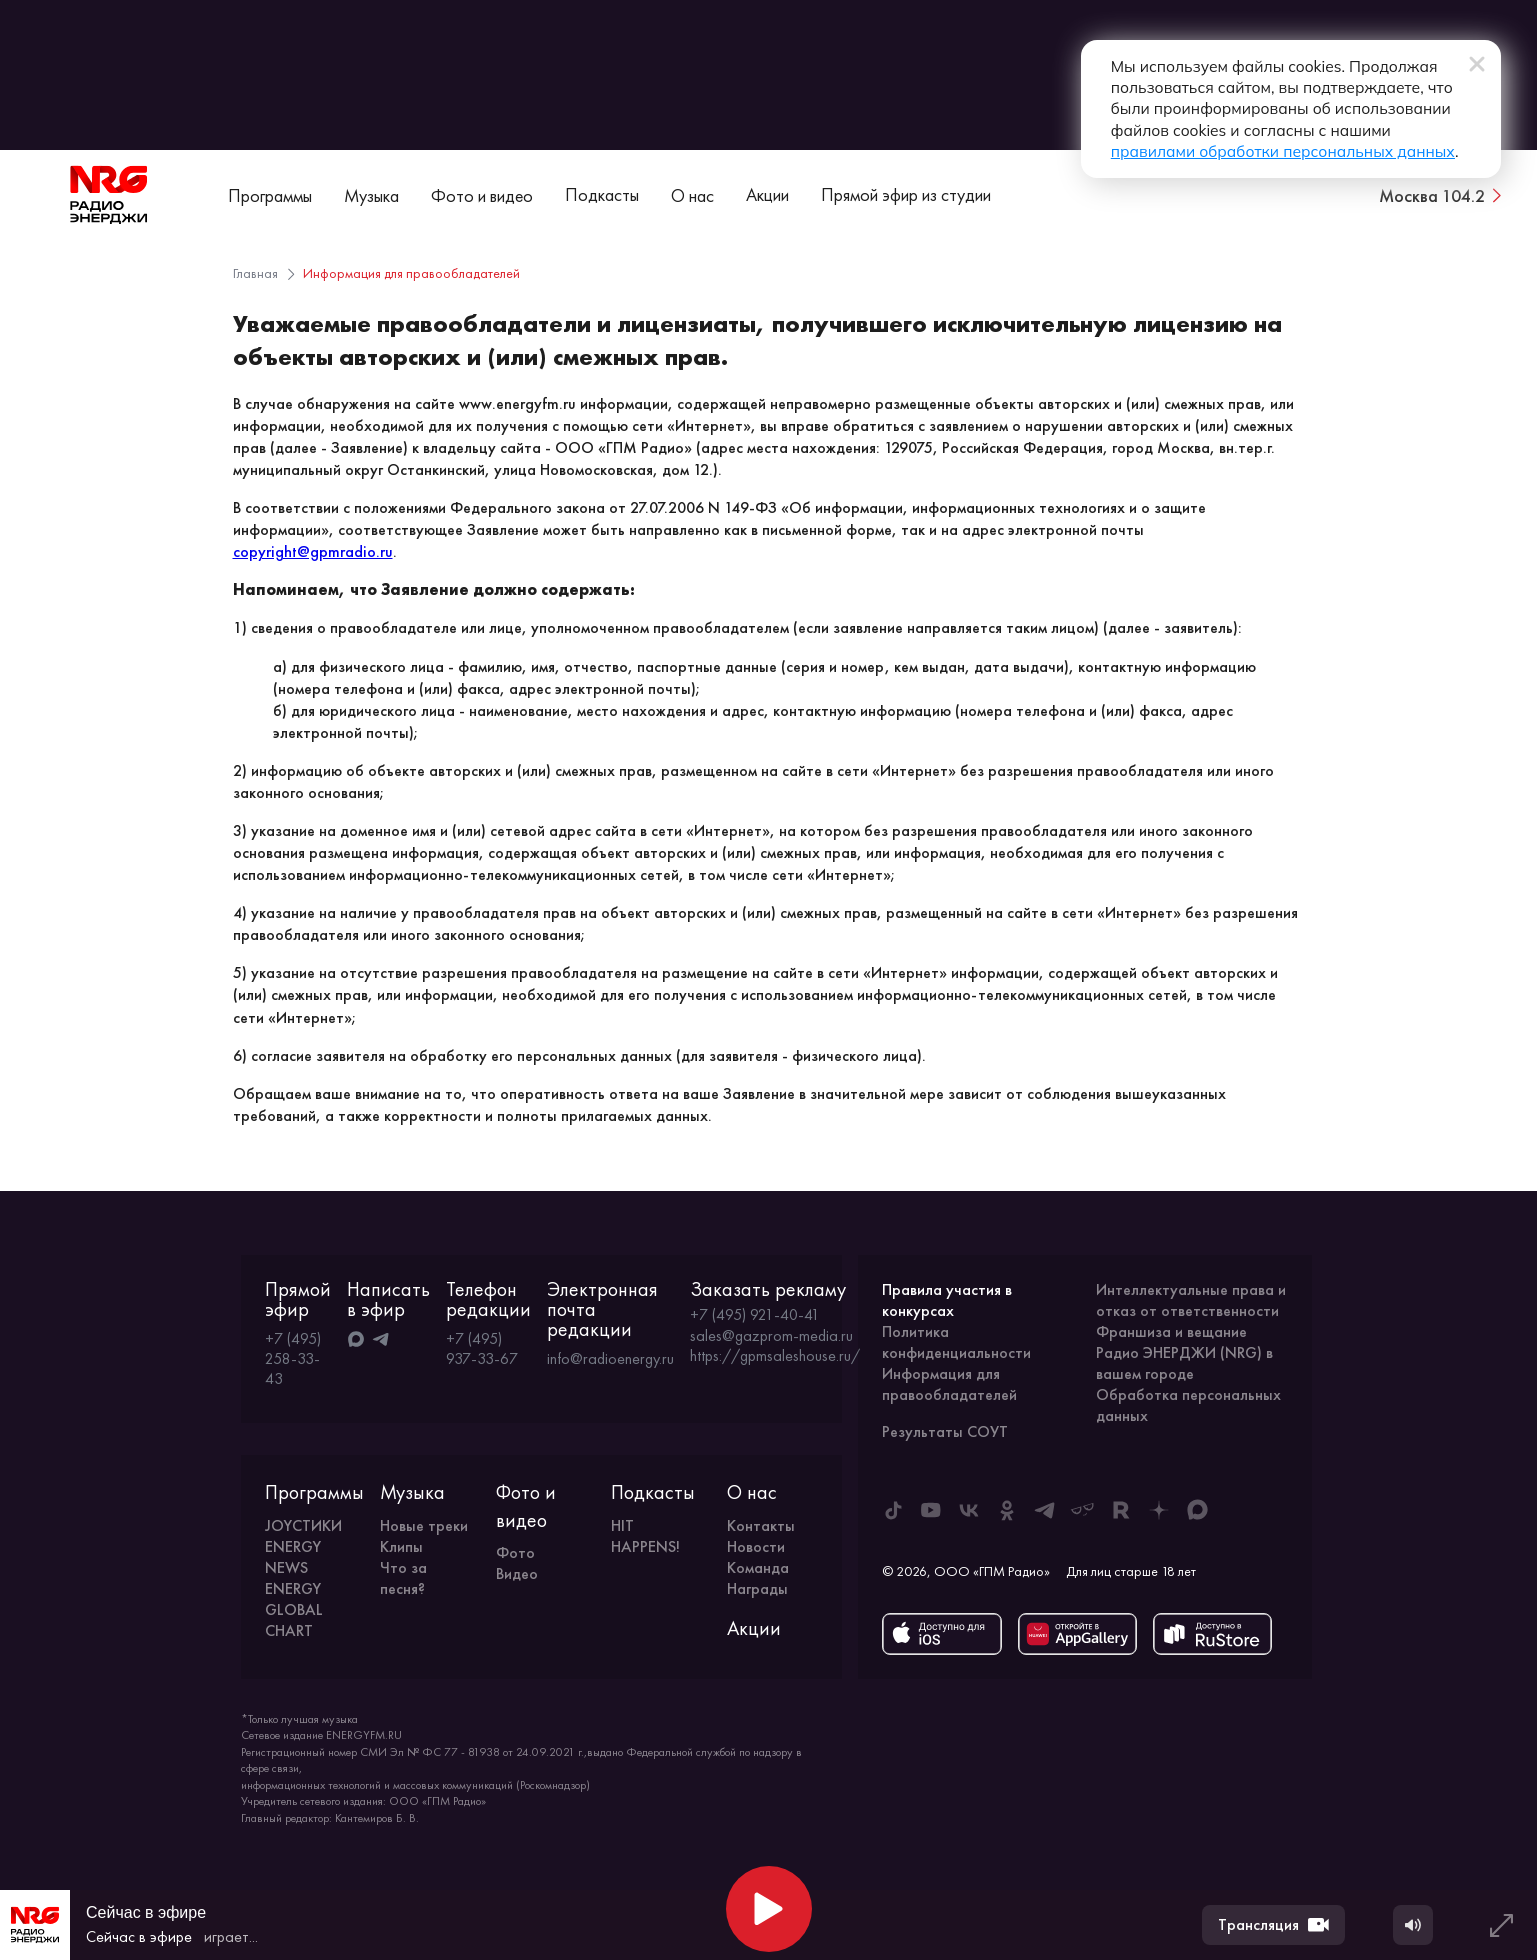  I want to click on [ENERGY FM в Youtube], so click(931, 1510).